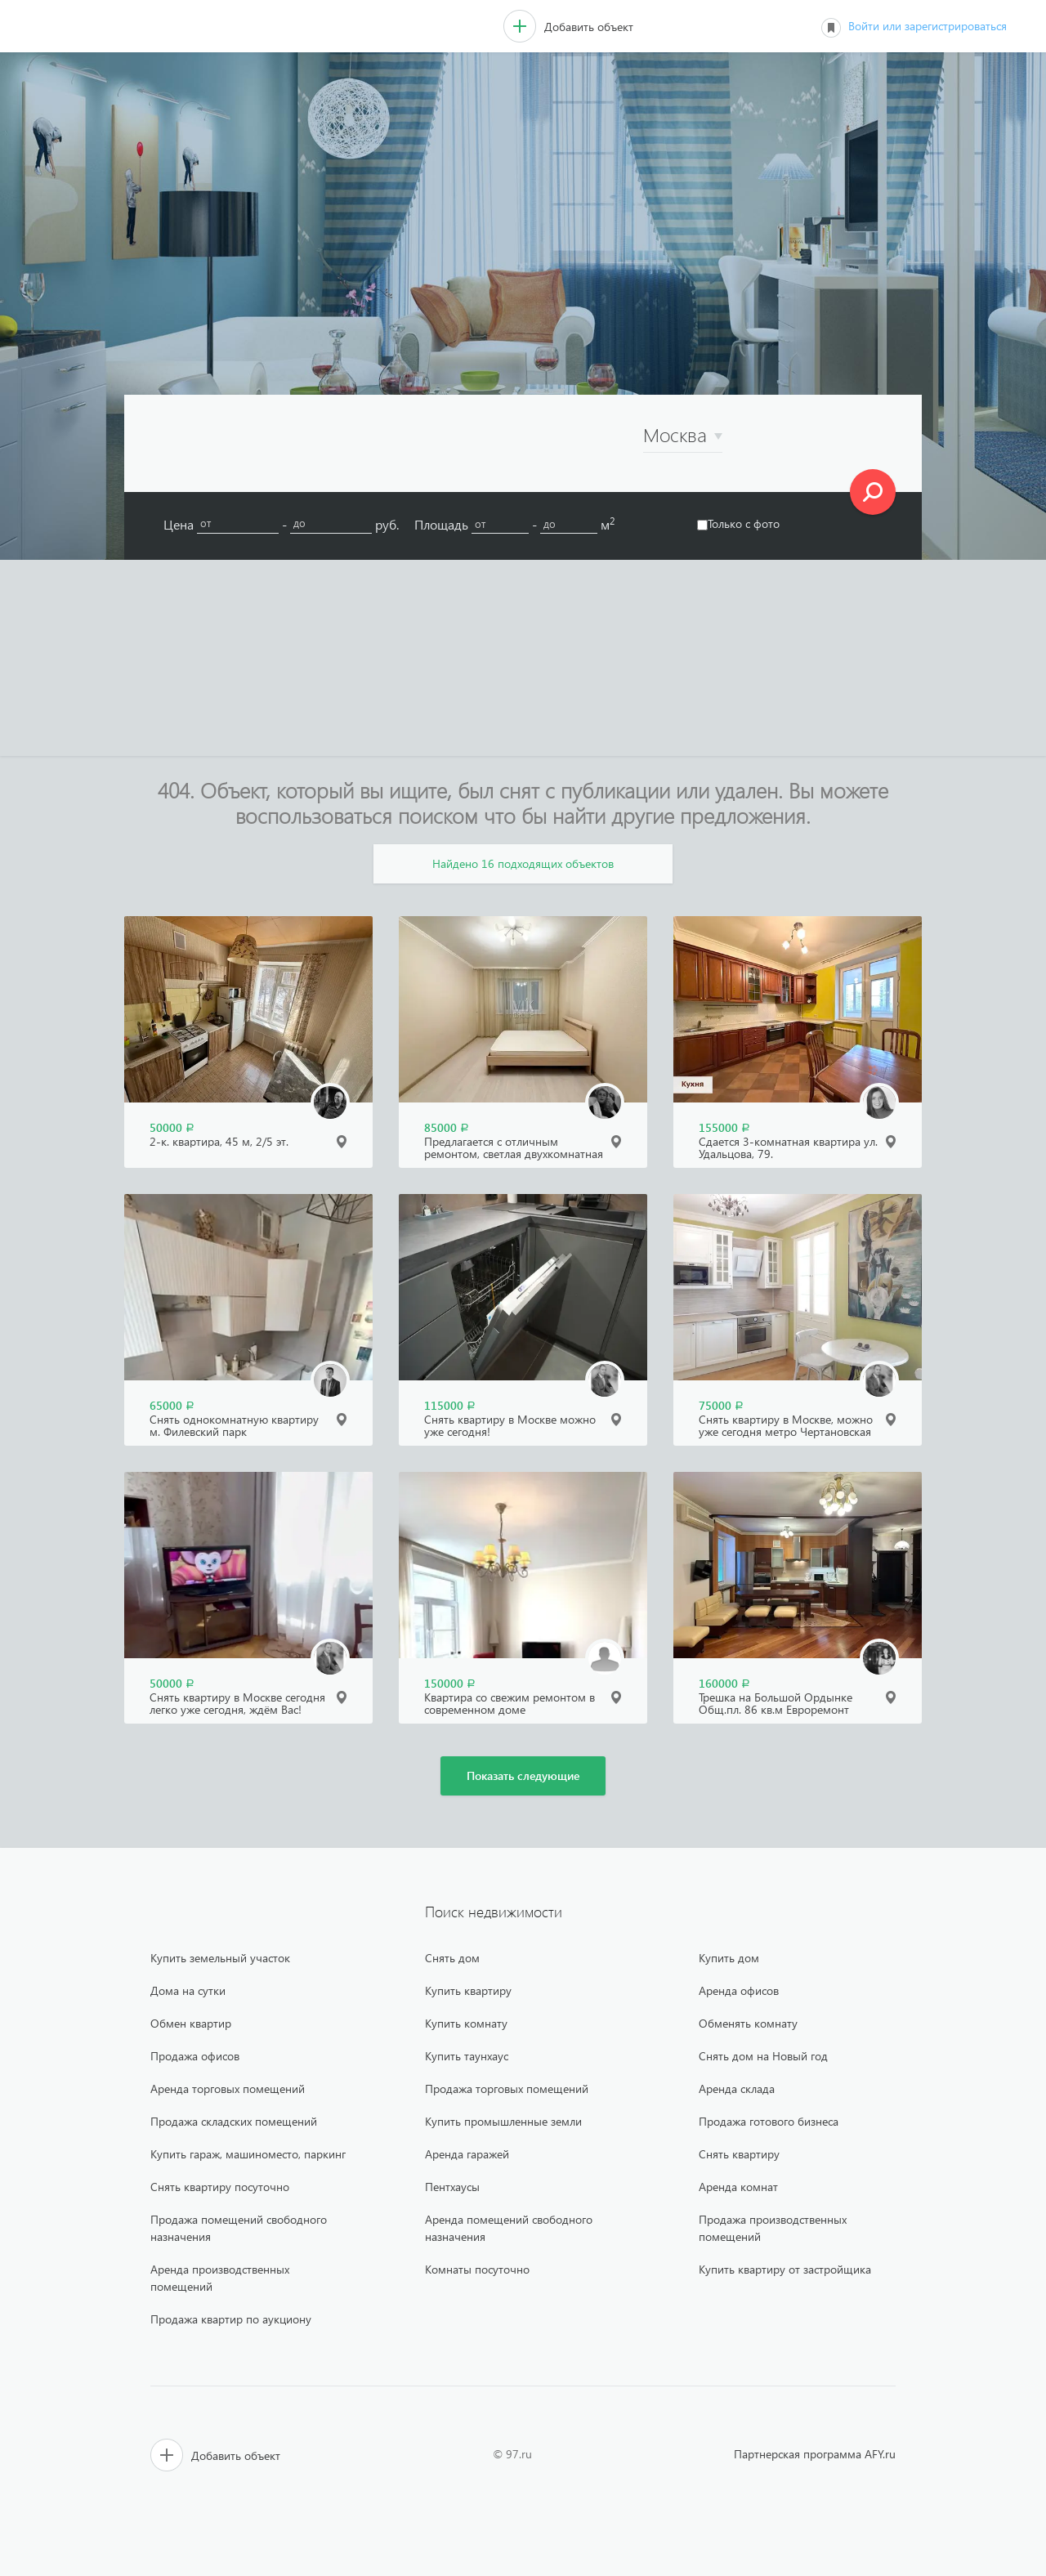 This screenshot has width=1046, height=2576. Describe the element at coordinates (721, 1405) in the screenshot. I see `75000` at that location.